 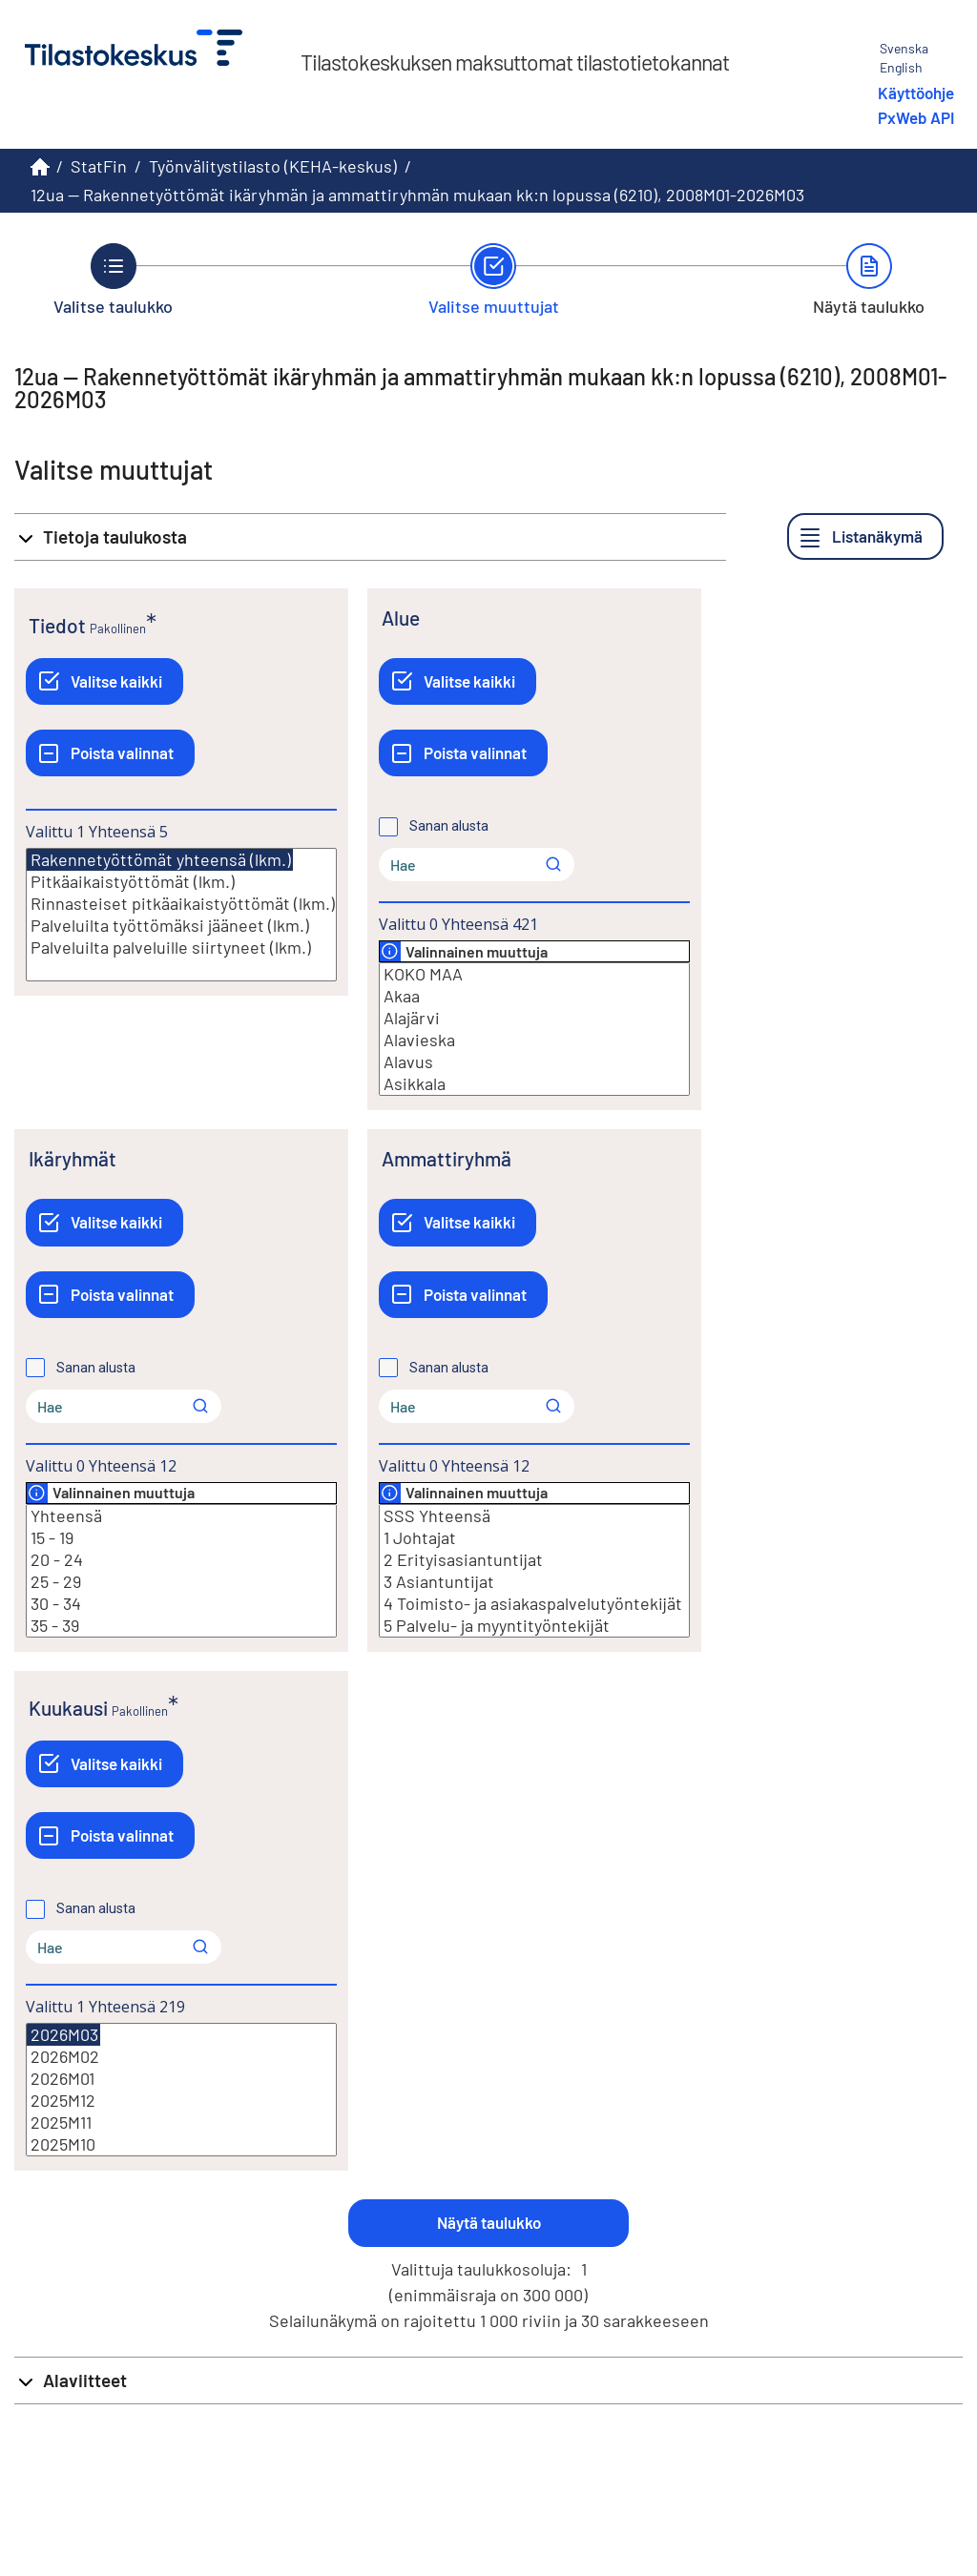 What do you see at coordinates (181, 2101) in the screenshot?
I see `2025M12` at bounding box center [181, 2101].